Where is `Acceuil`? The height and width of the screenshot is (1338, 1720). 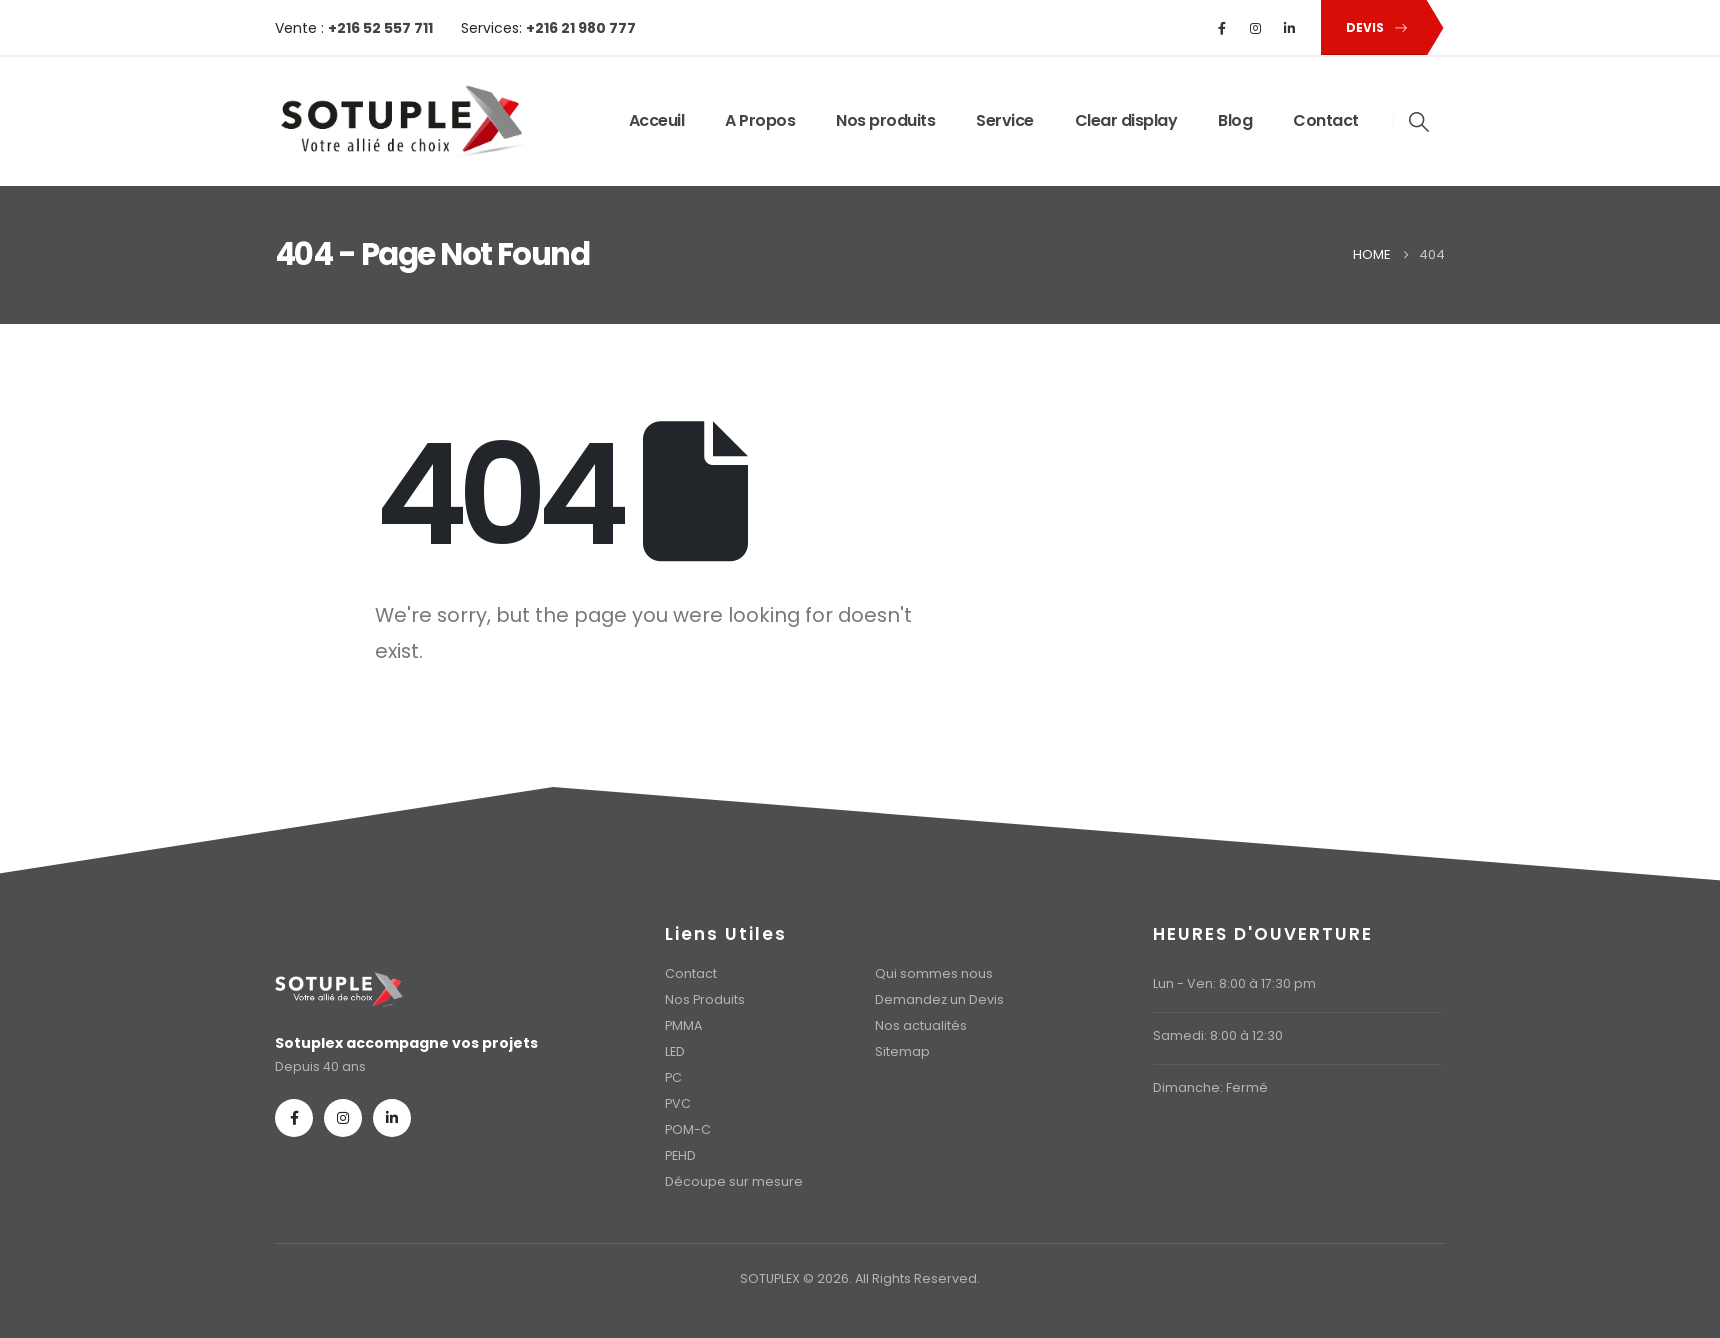 Acceuil is located at coordinates (657, 120).